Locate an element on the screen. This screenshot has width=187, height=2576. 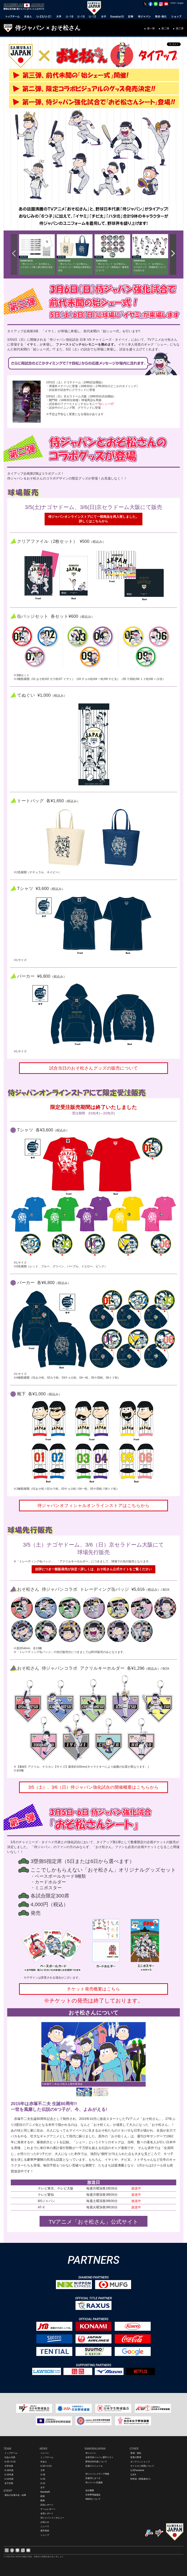
U-15 is located at coordinates (42, 2479).